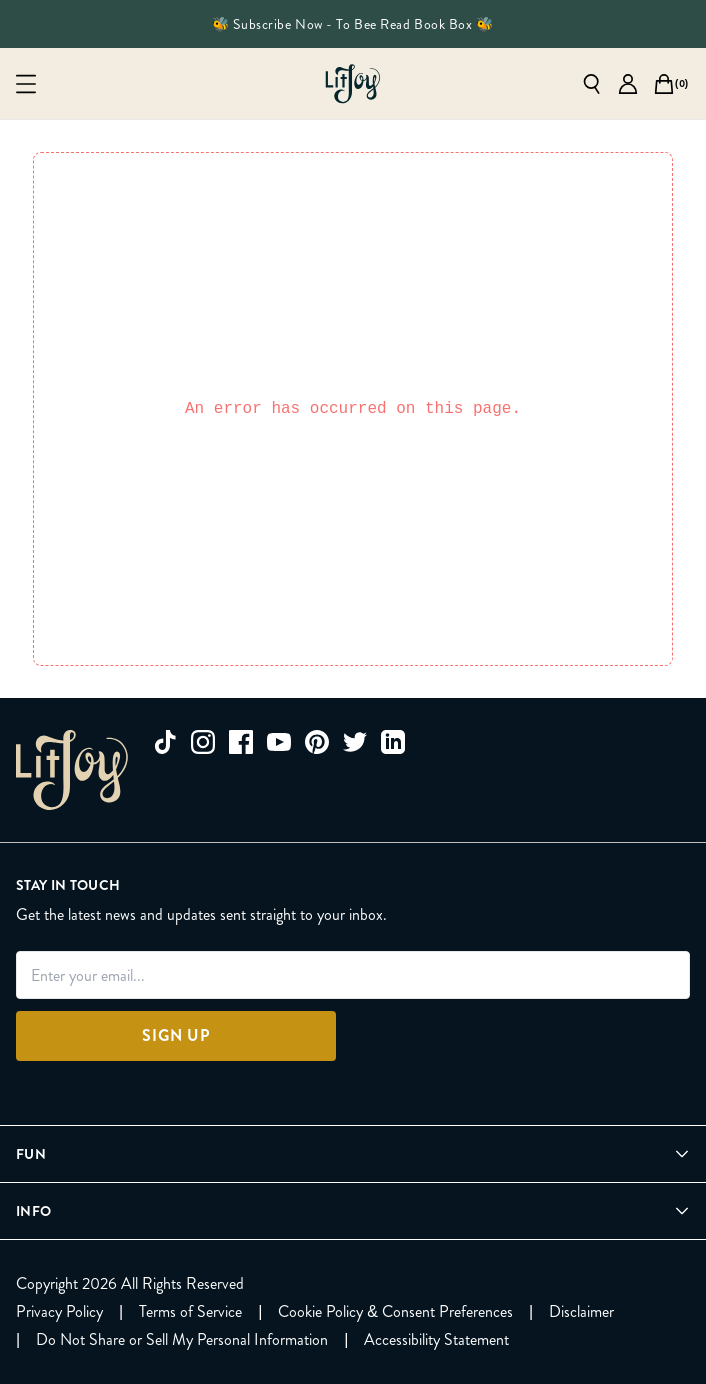  I want to click on [Go to homepage], so click(353, 84).